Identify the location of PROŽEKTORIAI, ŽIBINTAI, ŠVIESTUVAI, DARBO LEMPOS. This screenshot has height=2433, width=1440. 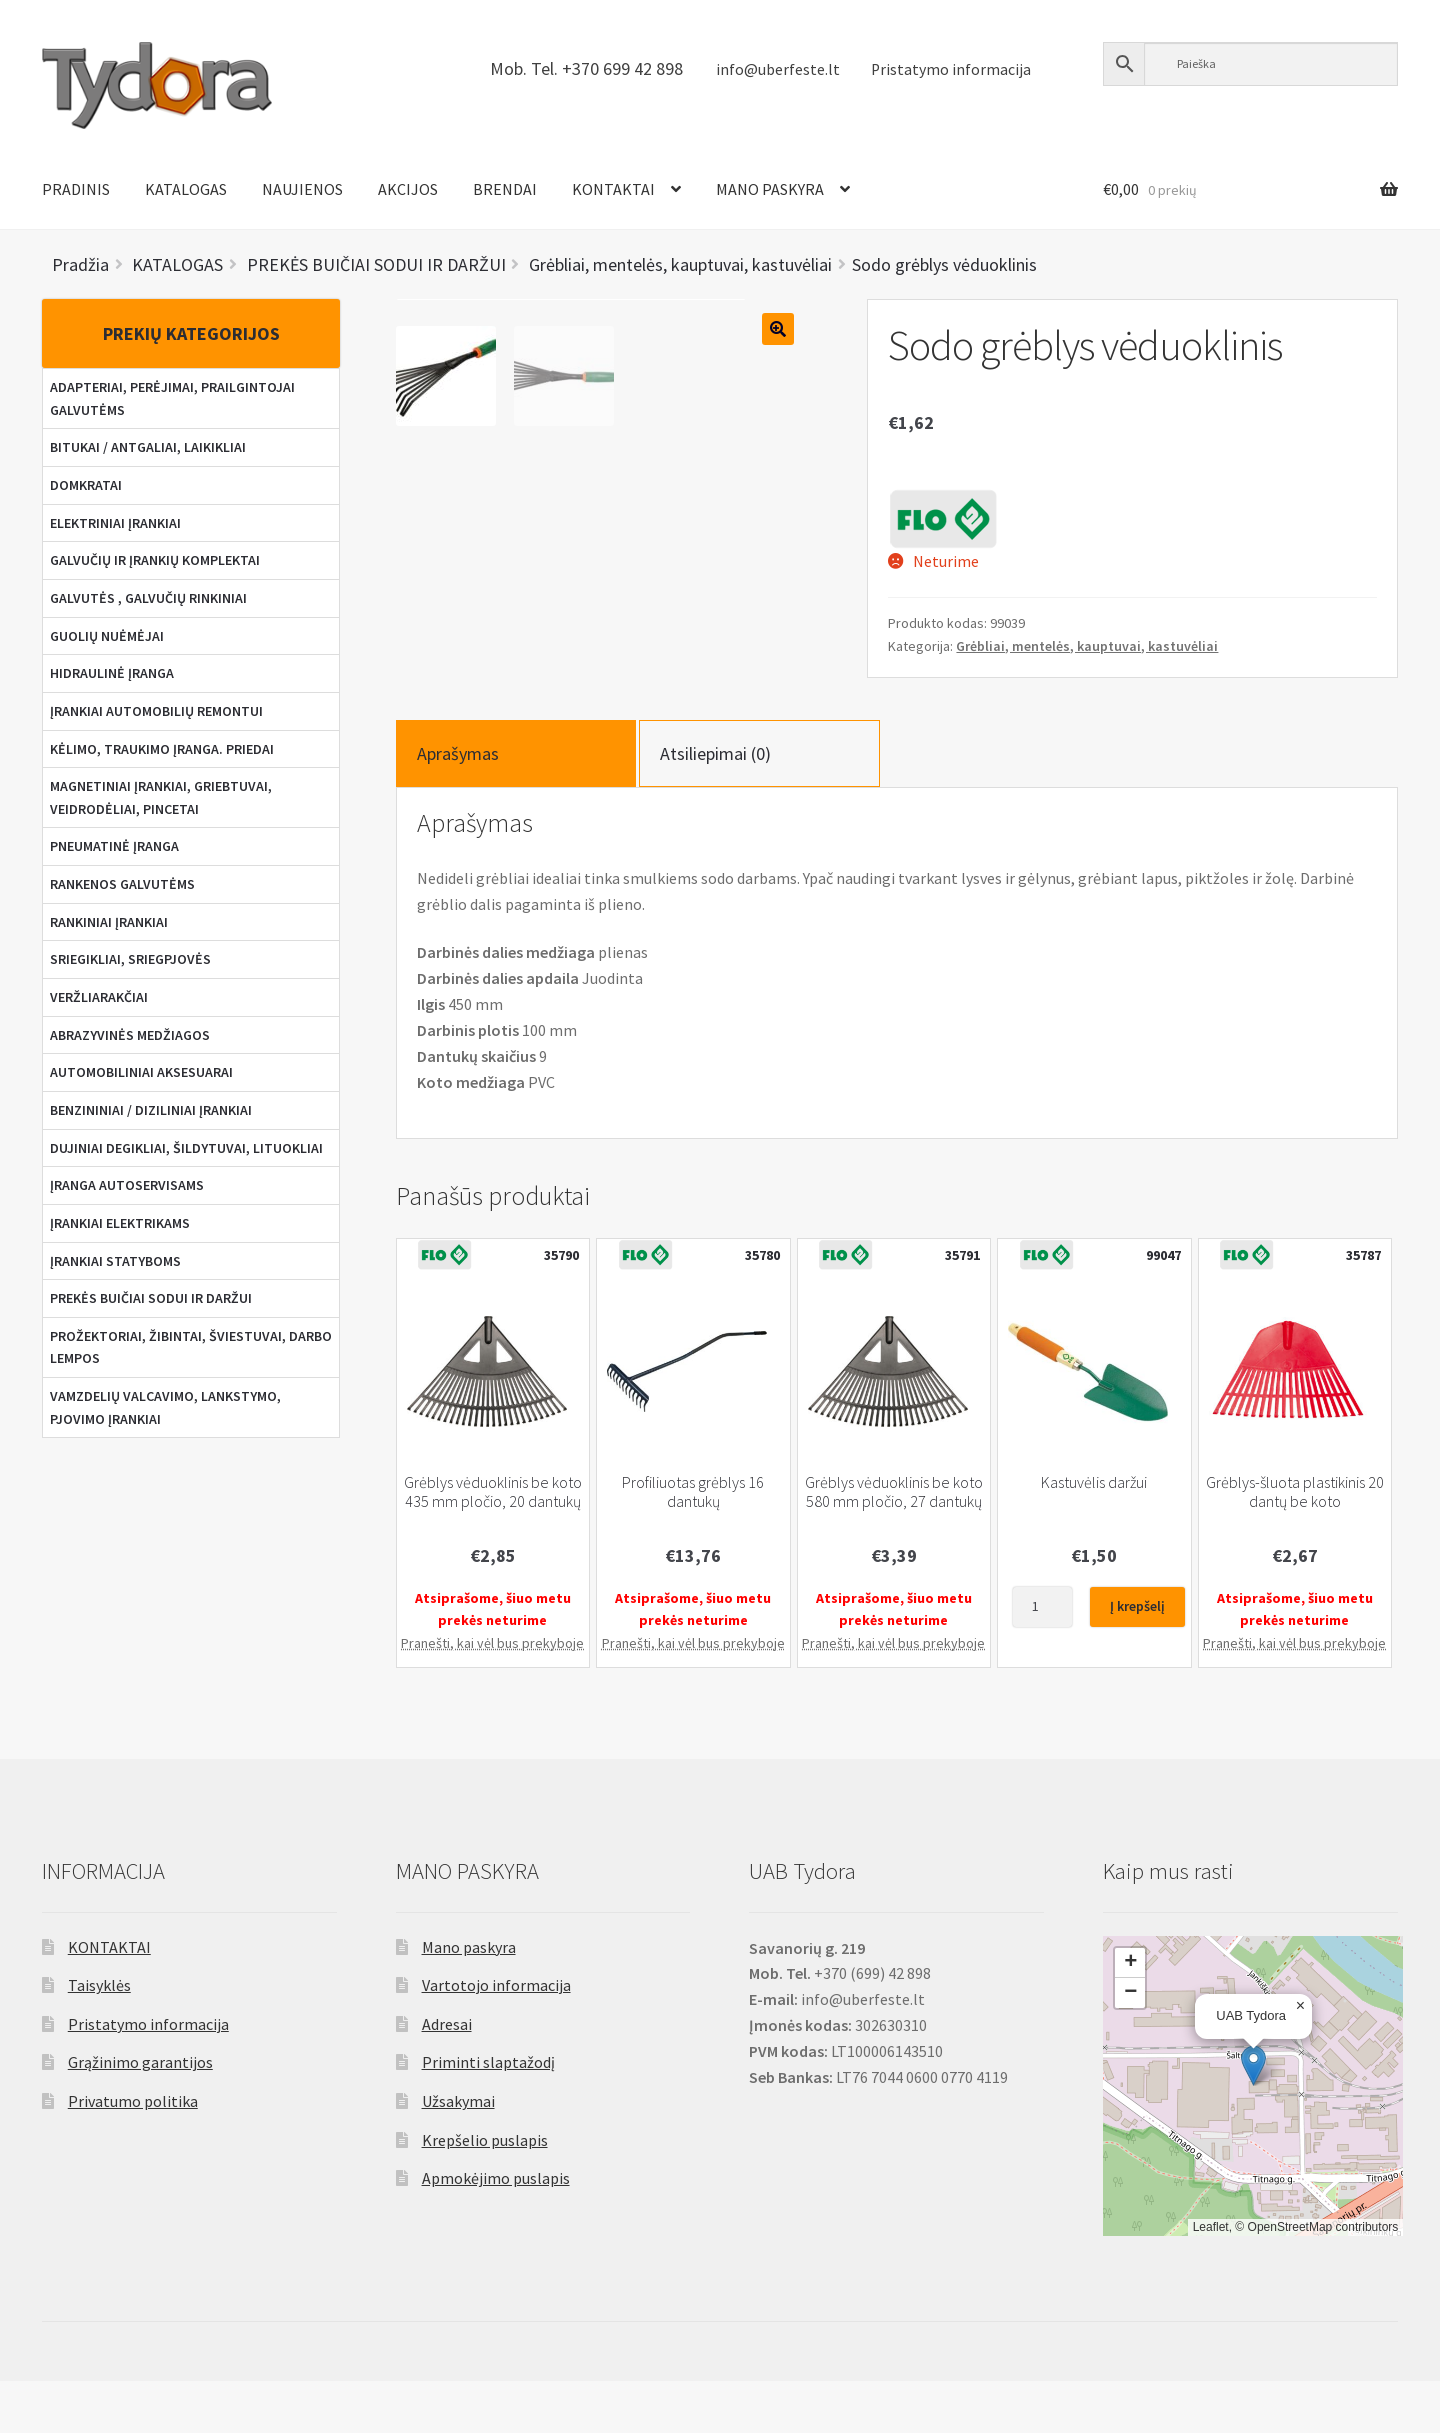
(191, 1347).